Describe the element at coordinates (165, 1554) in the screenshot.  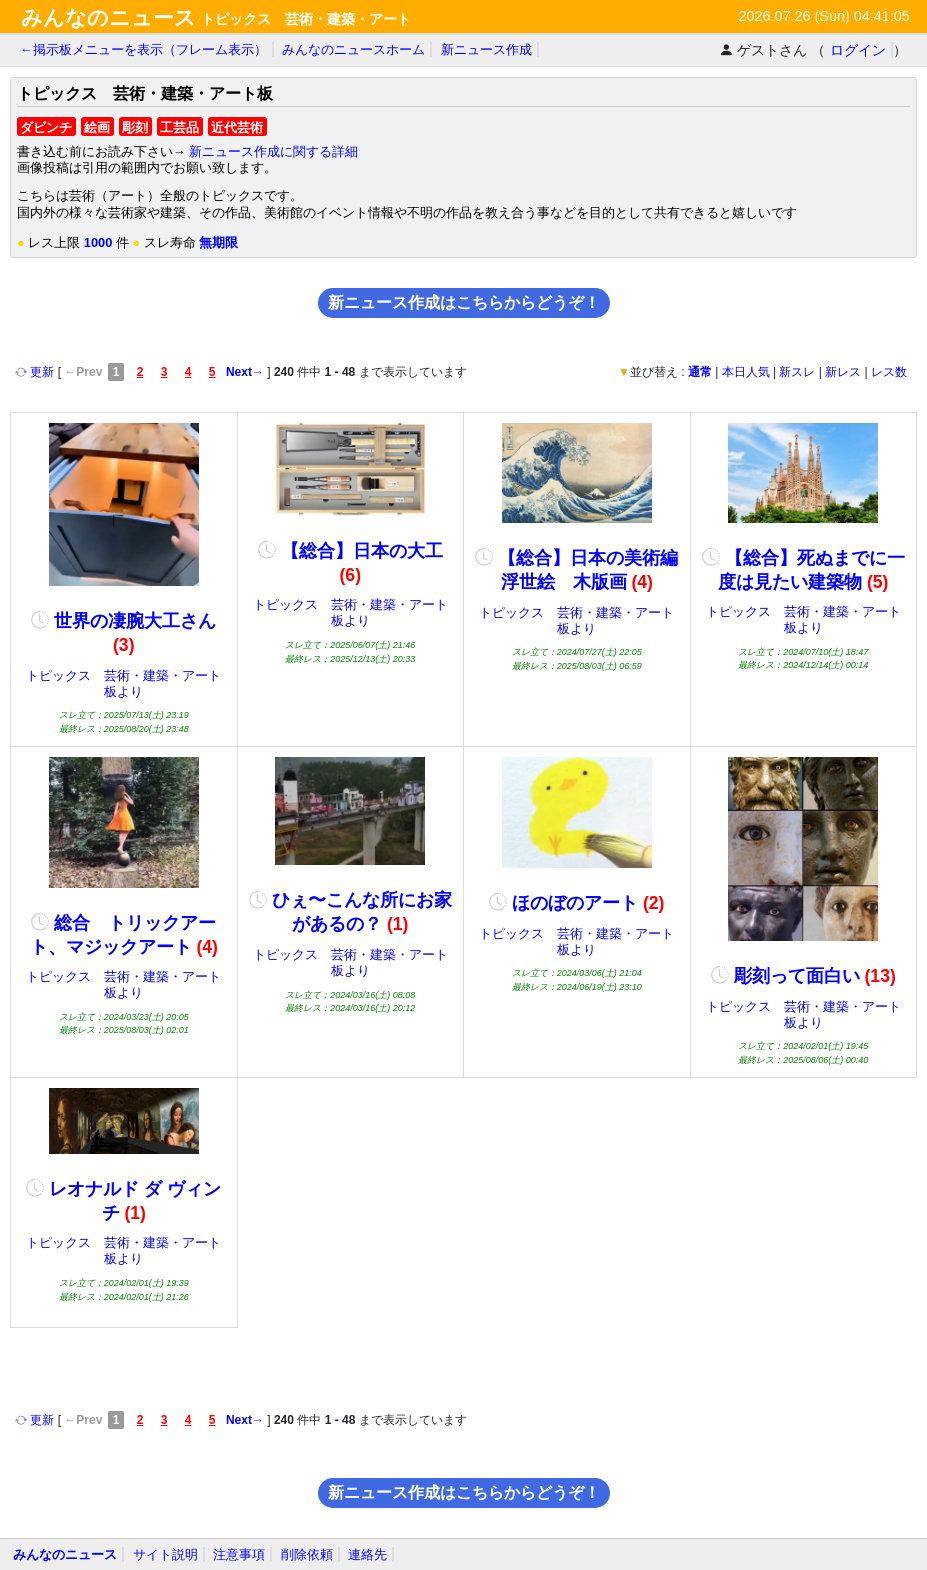
I see `サイト説明` at that location.